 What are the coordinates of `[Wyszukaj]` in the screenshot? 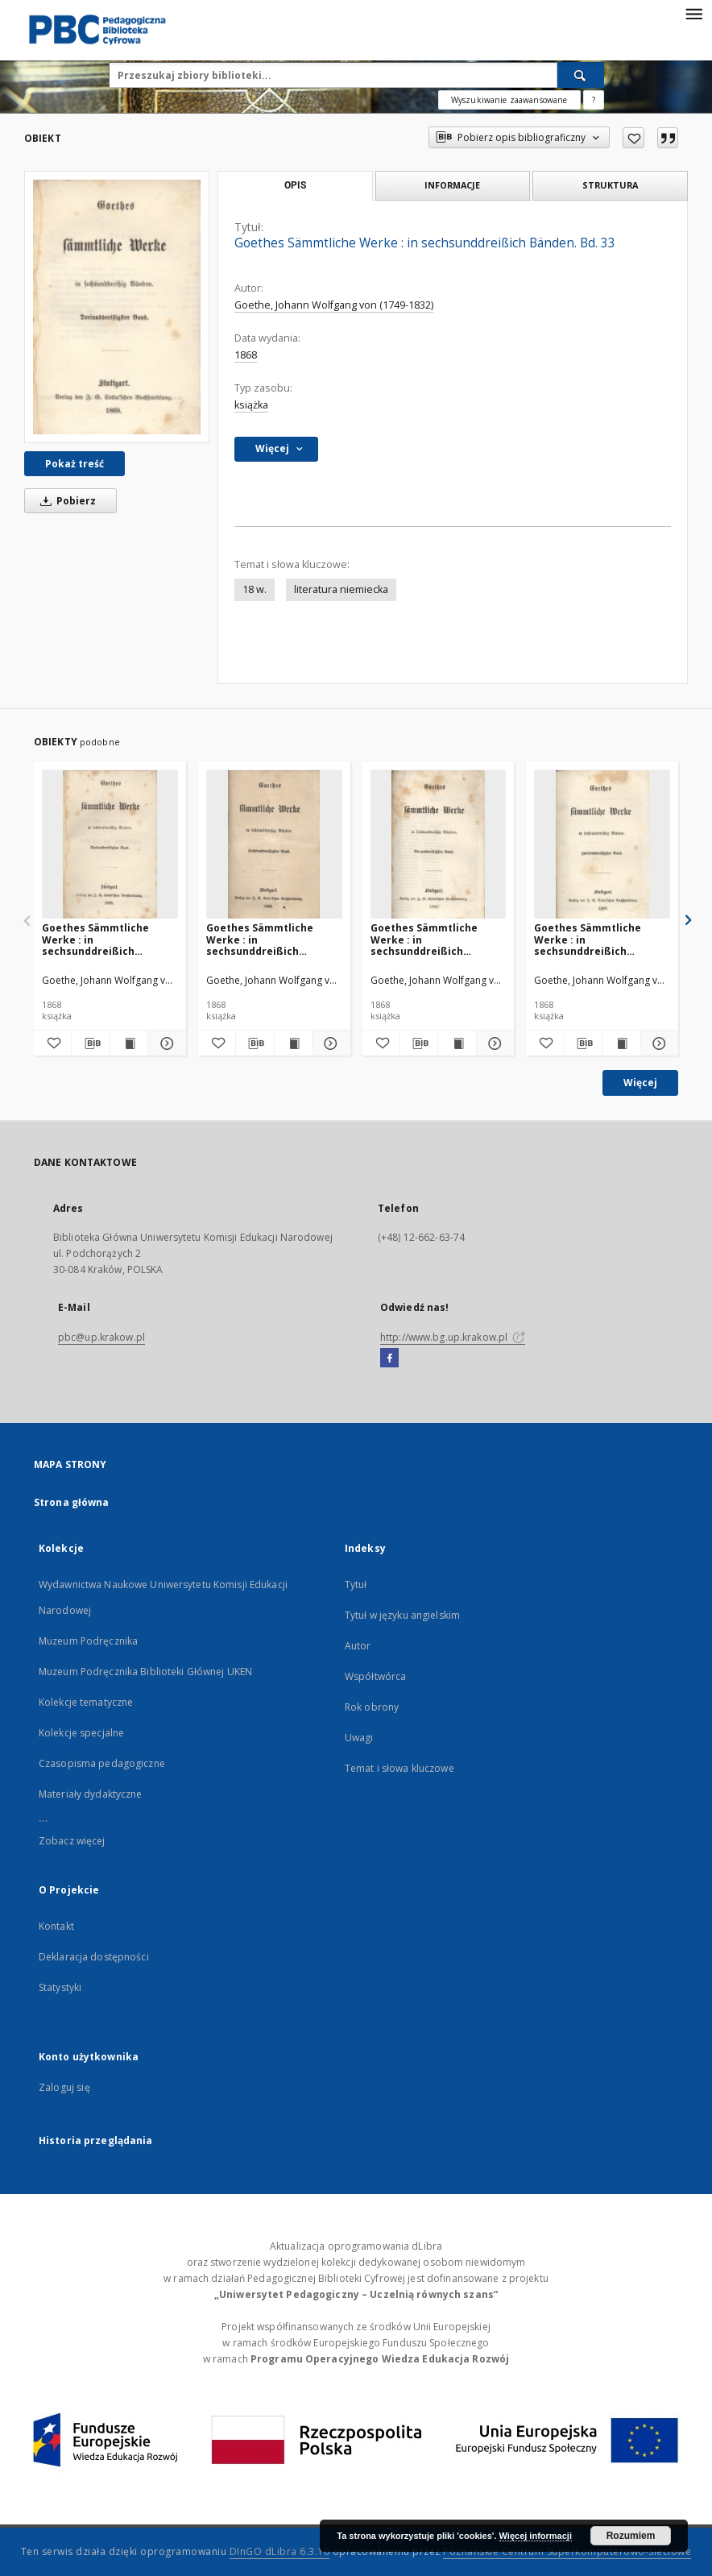 It's located at (580, 75).